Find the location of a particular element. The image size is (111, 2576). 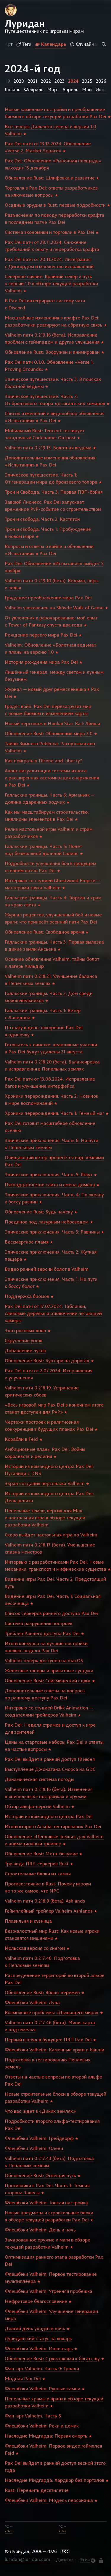

Март is located at coordinates (53, 89).